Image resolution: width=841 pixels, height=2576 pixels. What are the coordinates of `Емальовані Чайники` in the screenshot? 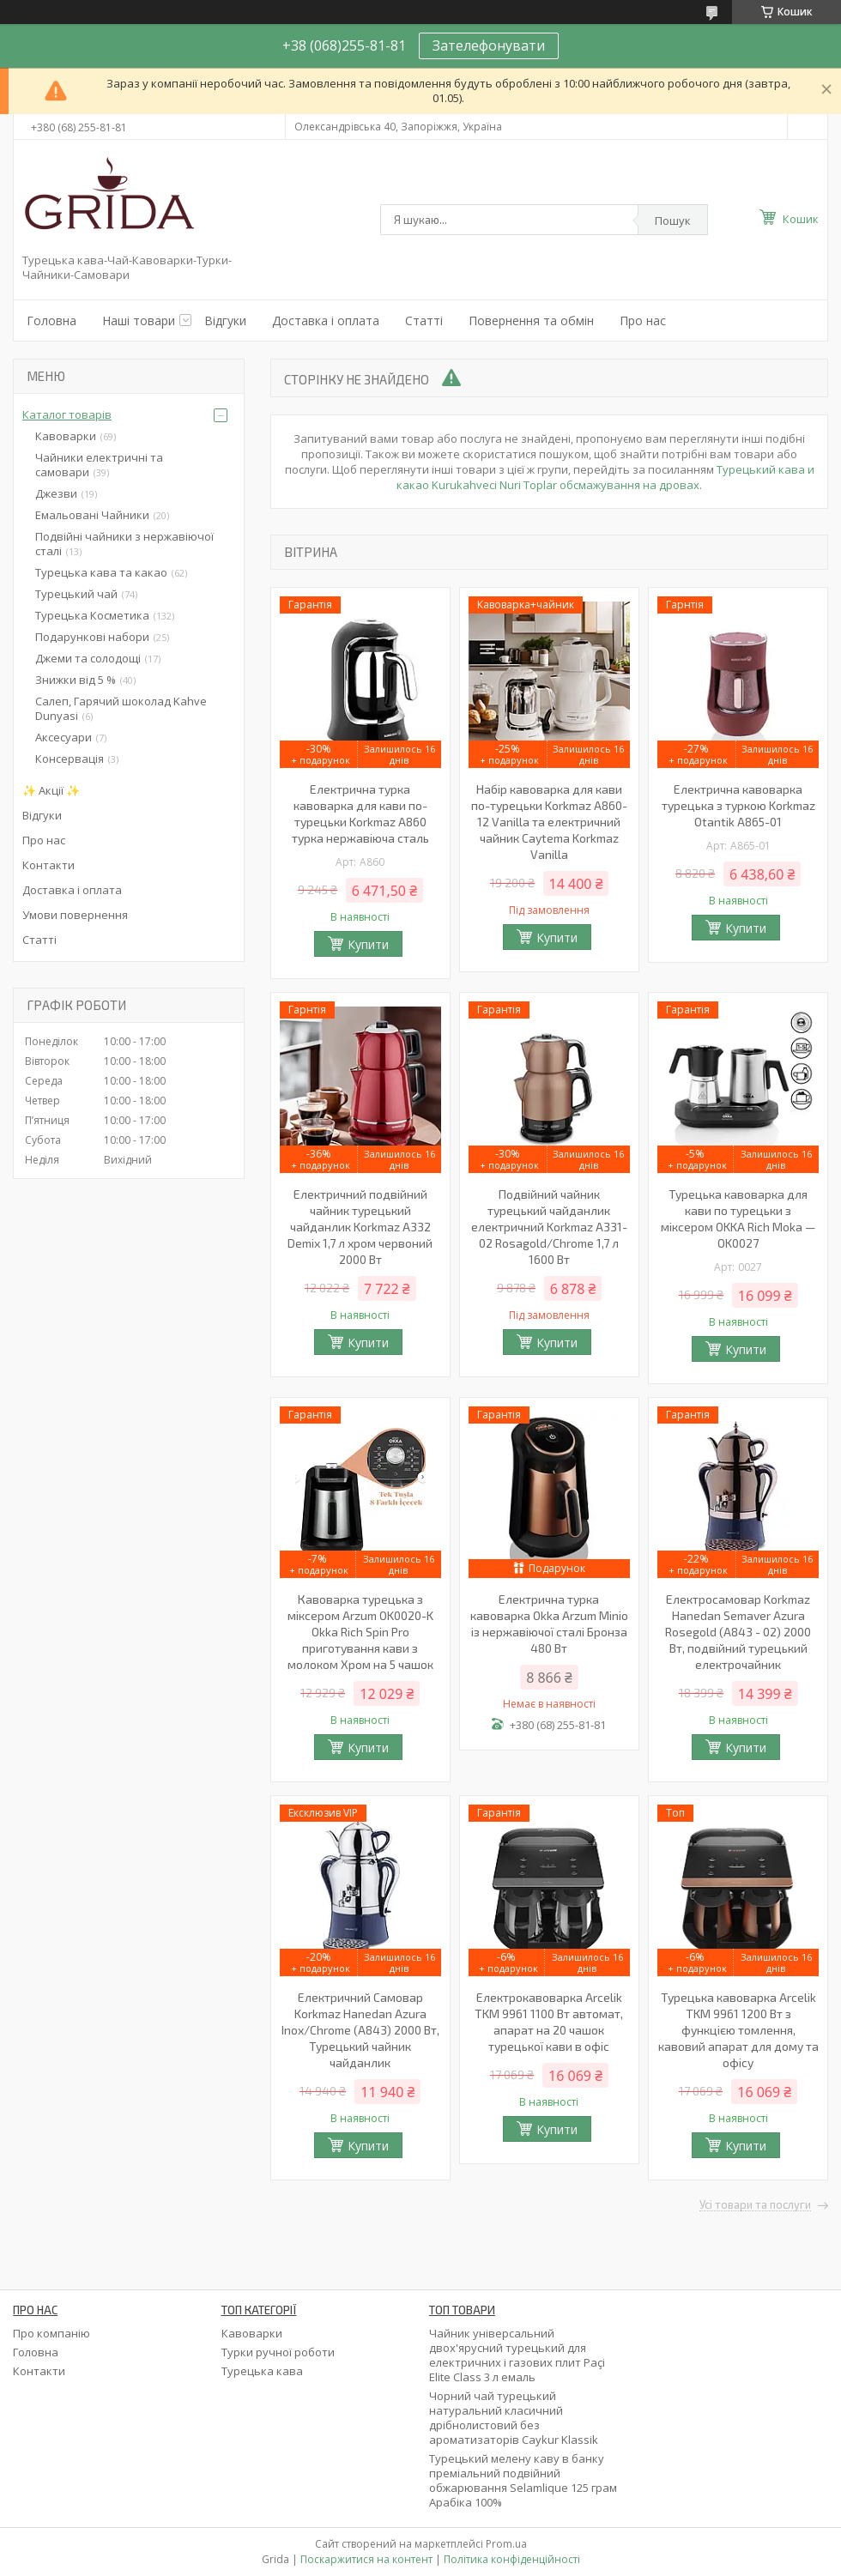 It's located at (92, 515).